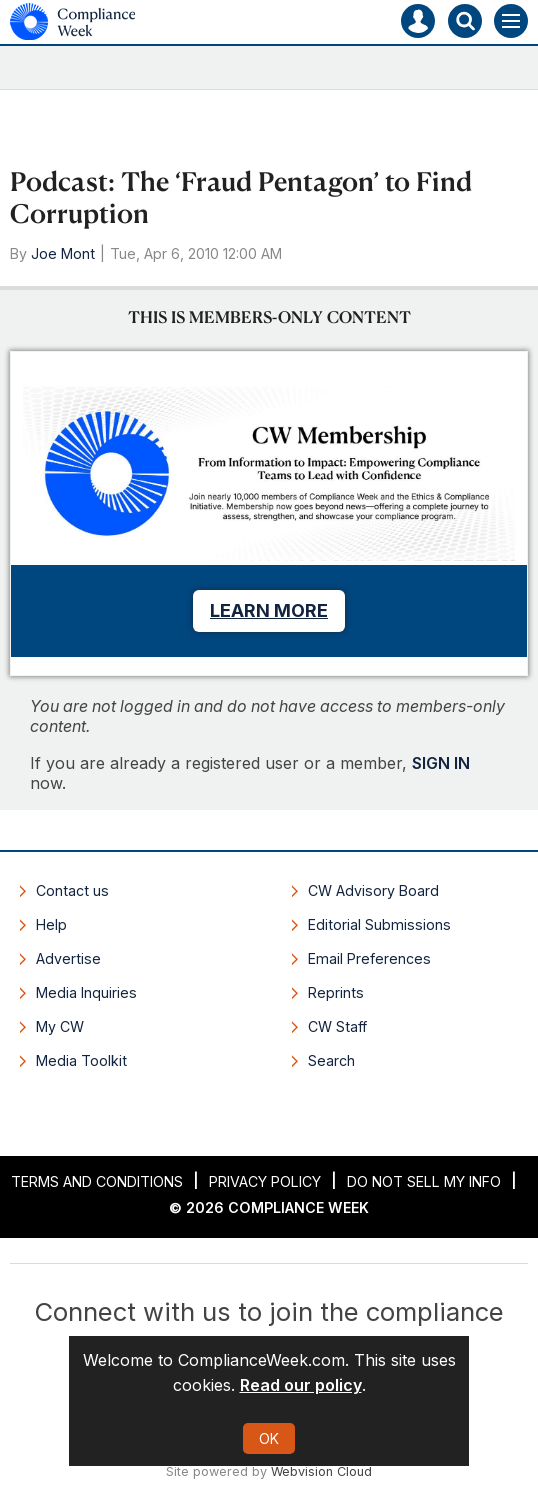  What do you see at coordinates (331, 1060) in the screenshot?
I see `Search` at bounding box center [331, 1060].